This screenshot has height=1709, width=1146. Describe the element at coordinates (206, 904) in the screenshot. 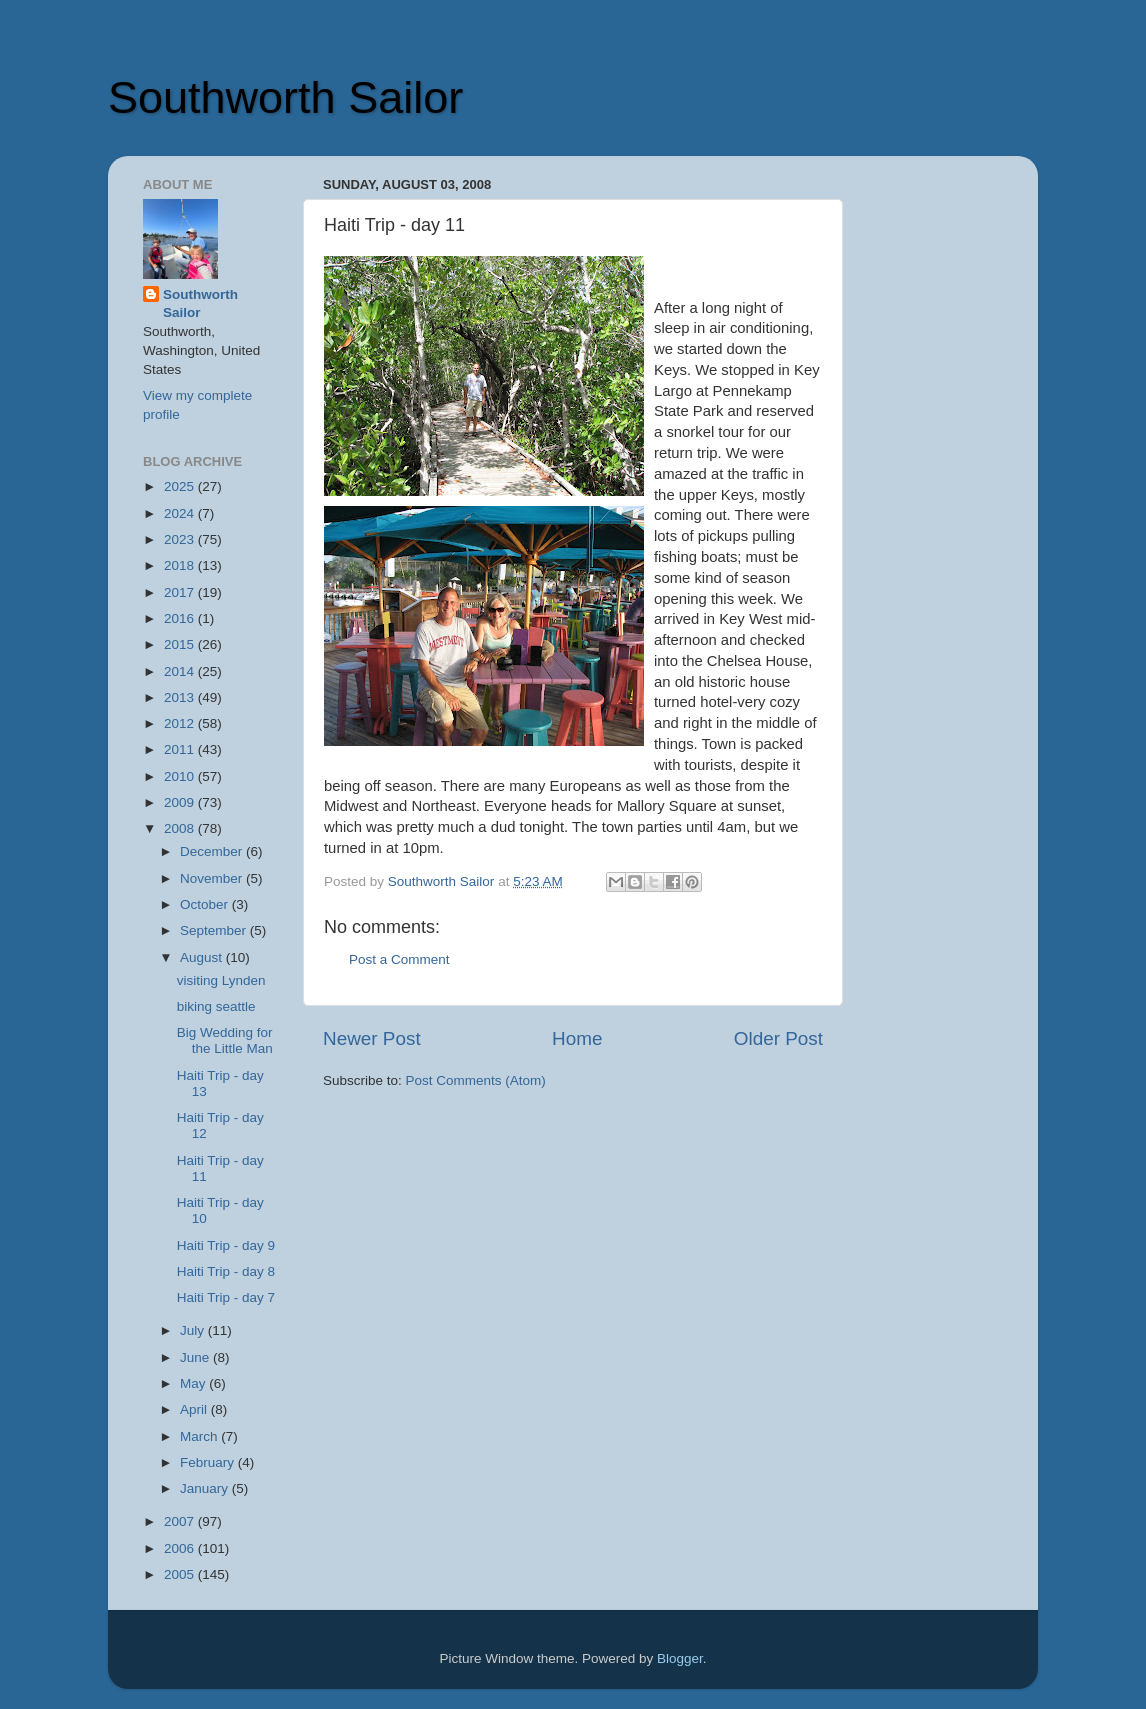

I see `October` at that location.